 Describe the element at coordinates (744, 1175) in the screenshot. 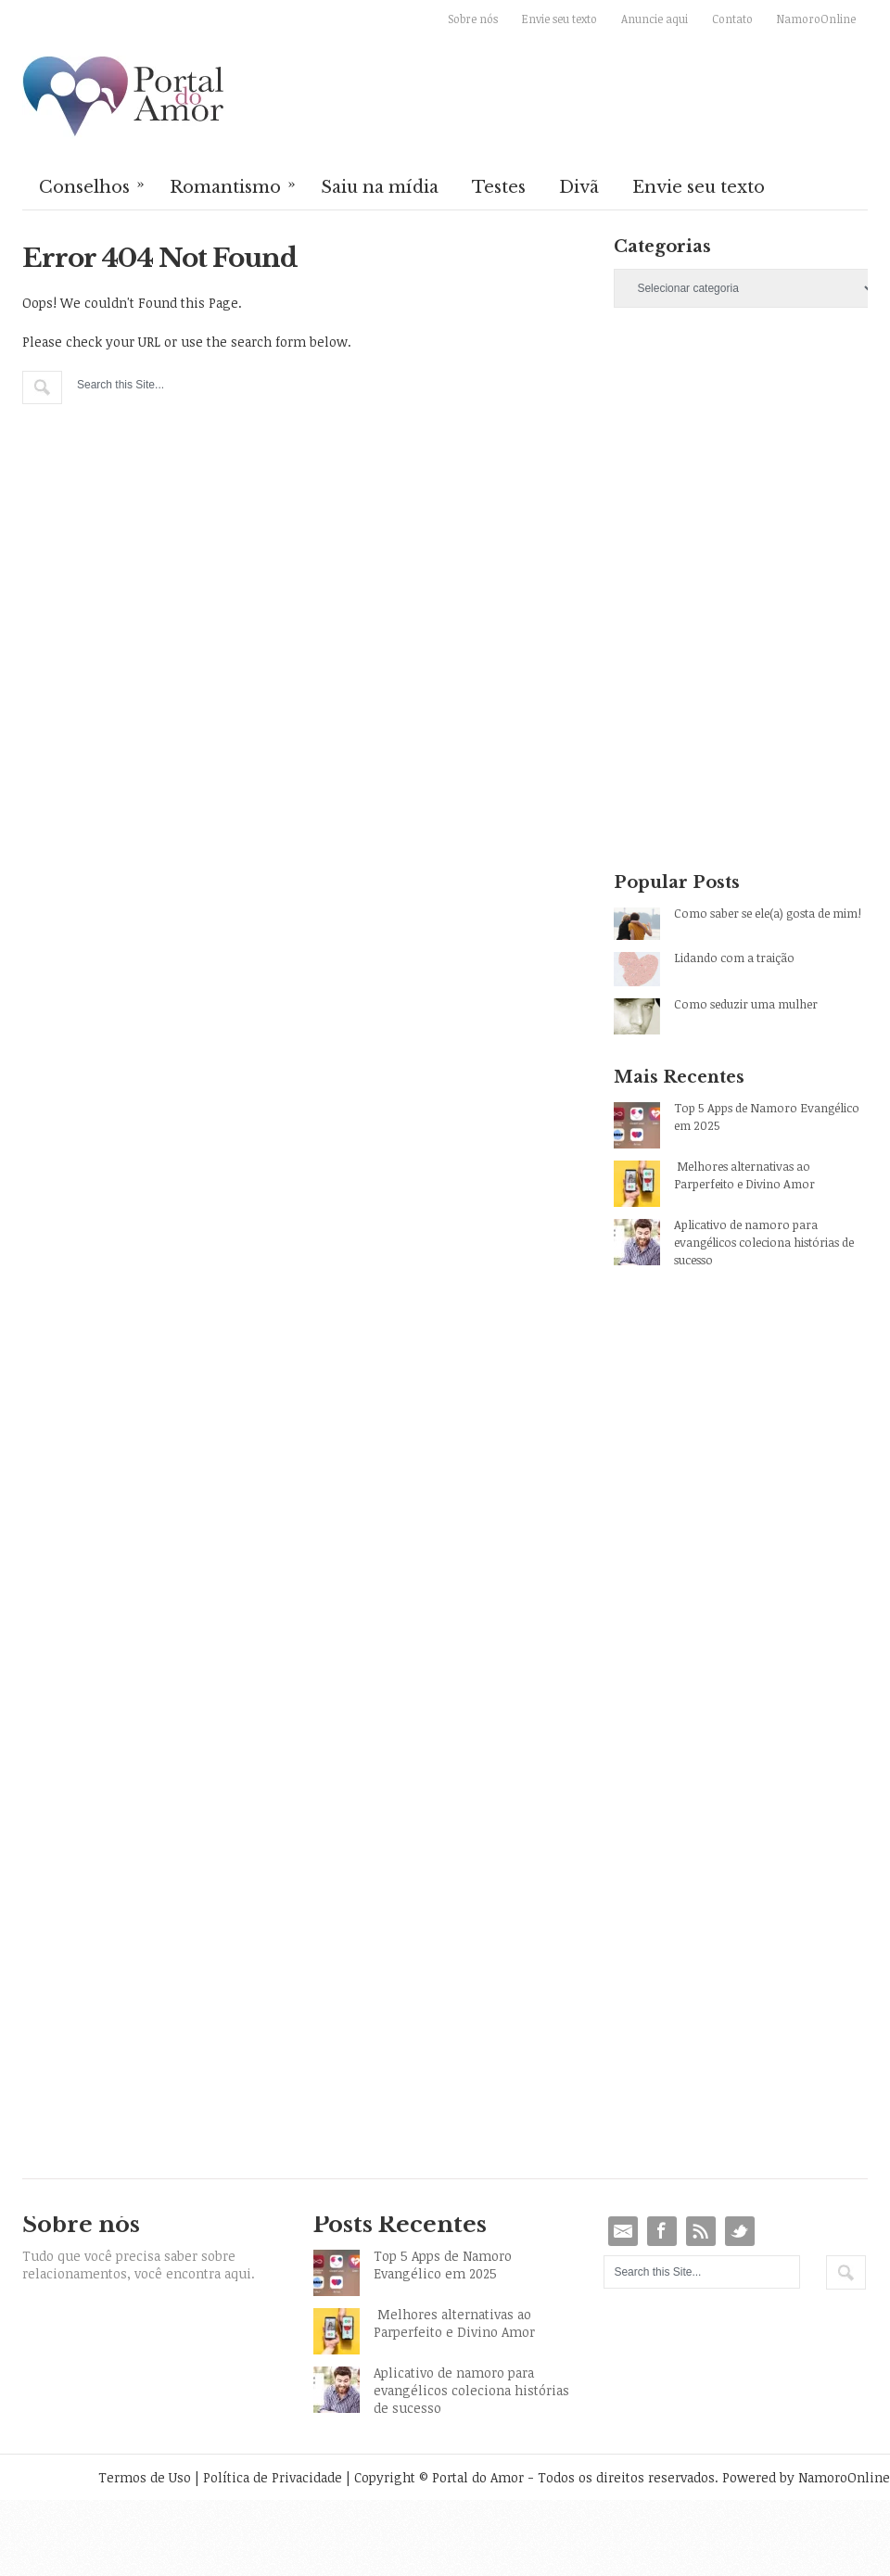

I see `Melhores alternativas ao Parperfeito e Divino Amor` at that location.